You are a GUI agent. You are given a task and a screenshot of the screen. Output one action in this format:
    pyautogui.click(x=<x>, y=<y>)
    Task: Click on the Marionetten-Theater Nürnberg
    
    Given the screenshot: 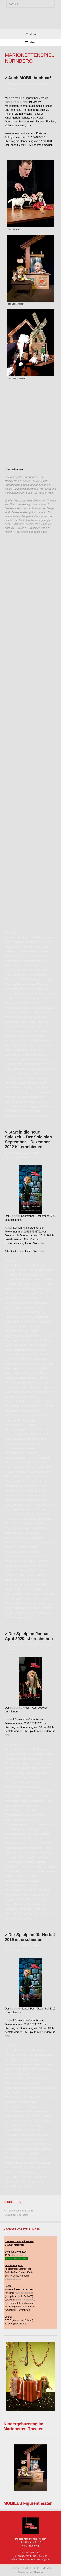 What is the action you would take?
    pyautogui.click(x=22, y=1410)
    